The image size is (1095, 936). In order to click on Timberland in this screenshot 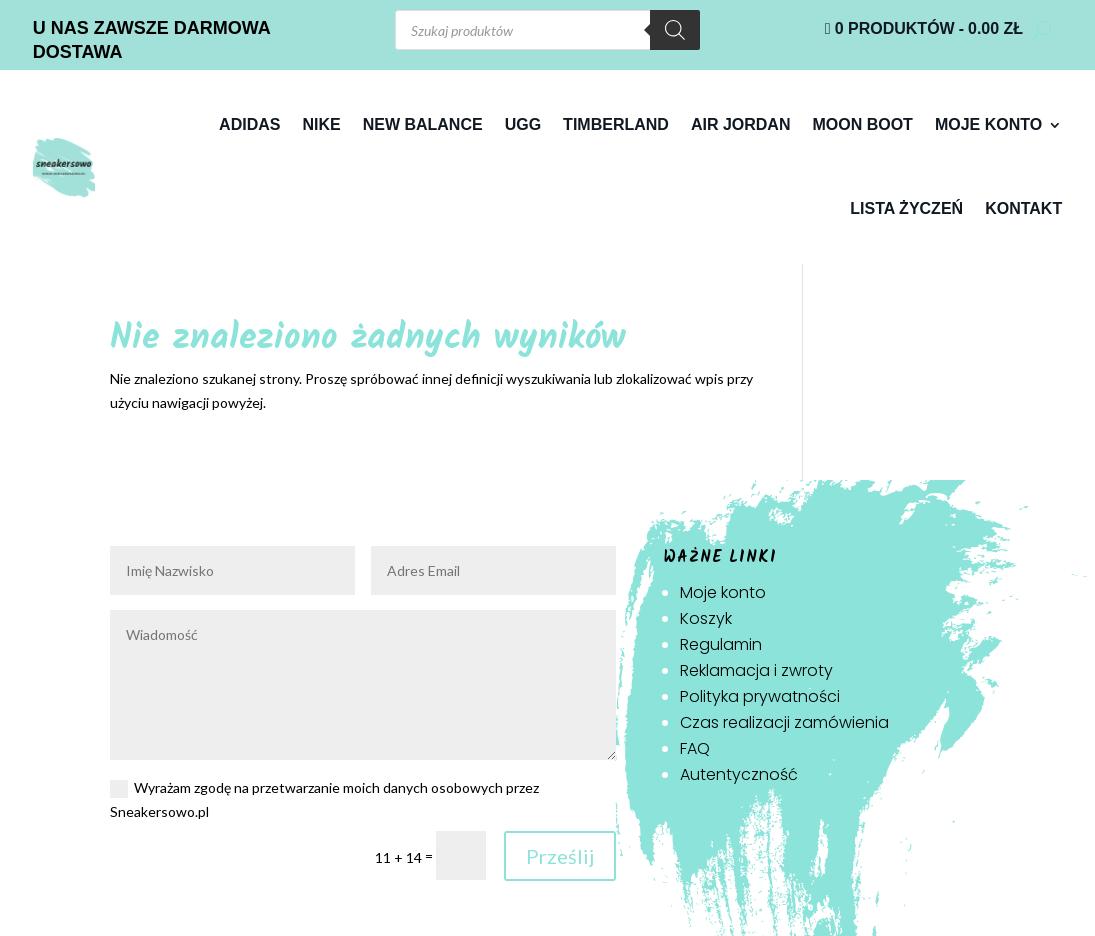, I will do `click(616, 124)`.